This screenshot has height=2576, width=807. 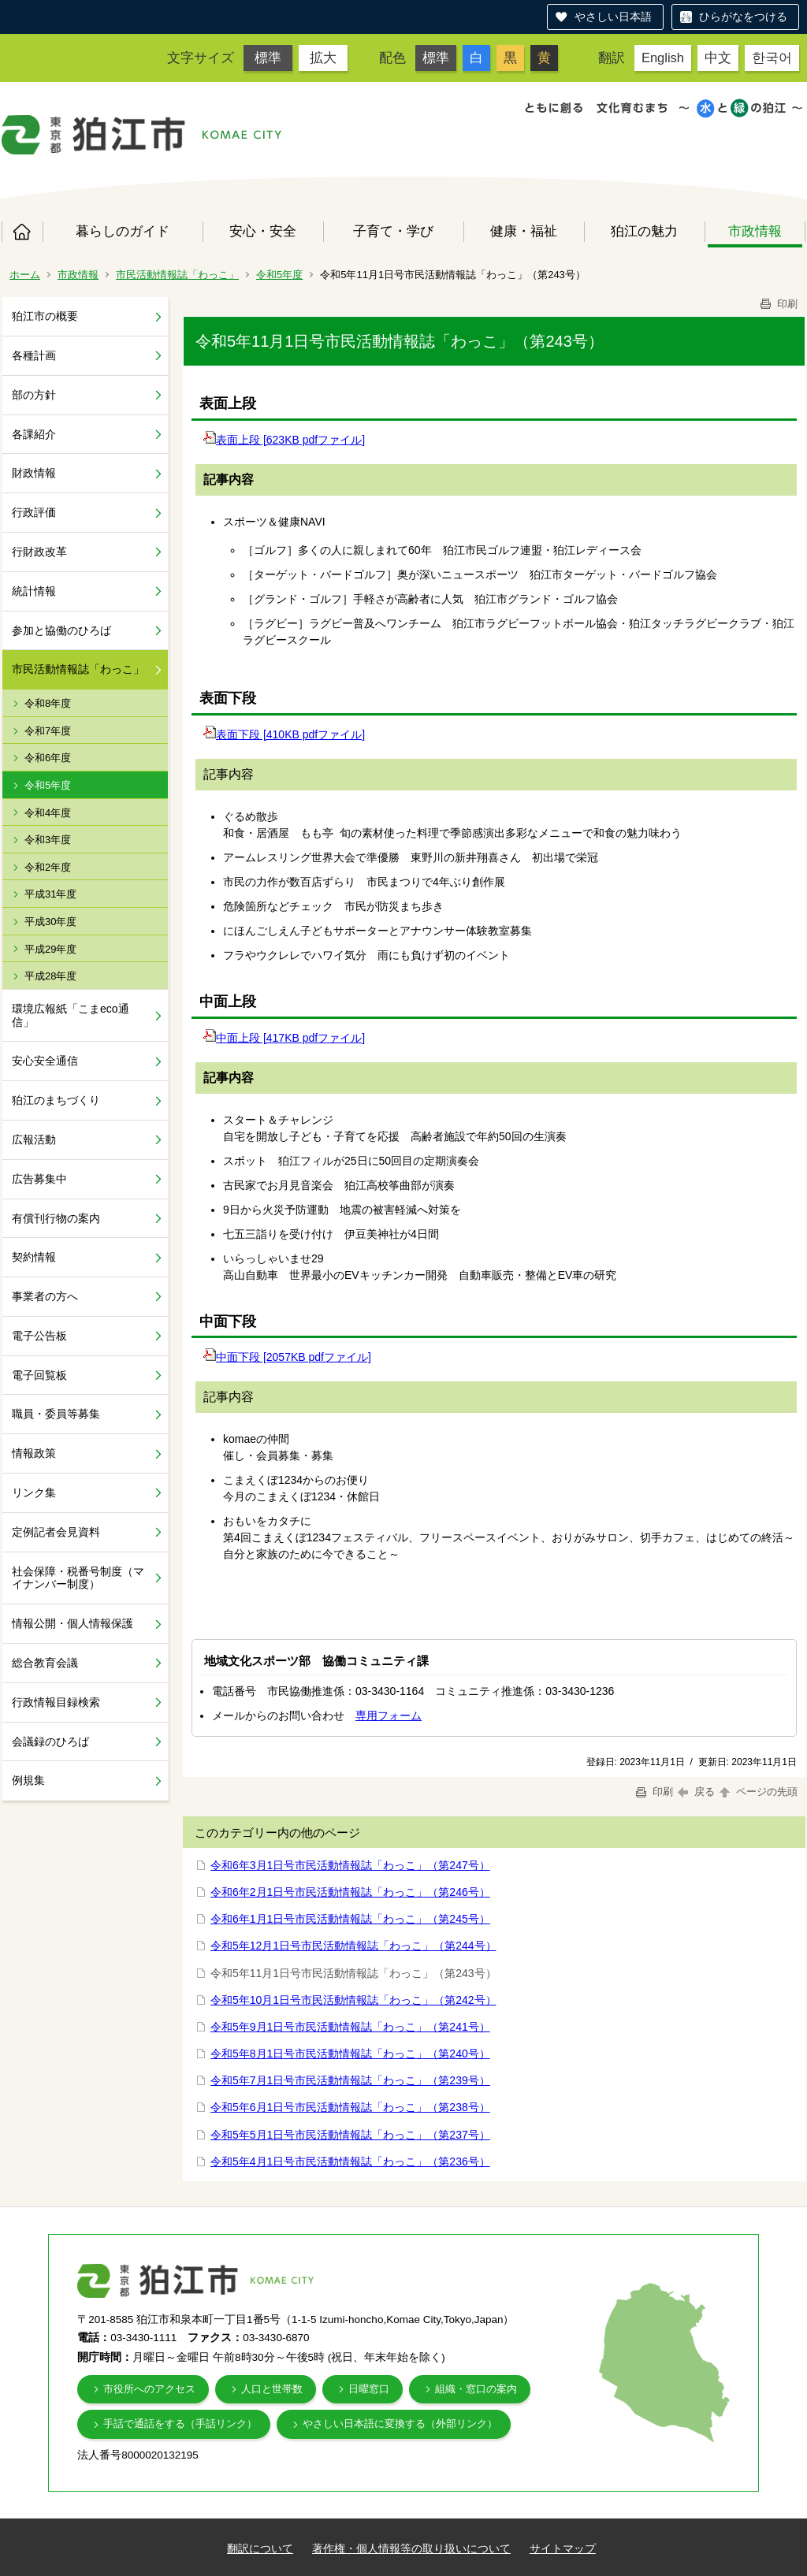 I want to click on 著作権・個人情報等の取り扱いについて, so click(x=411, y=2548).